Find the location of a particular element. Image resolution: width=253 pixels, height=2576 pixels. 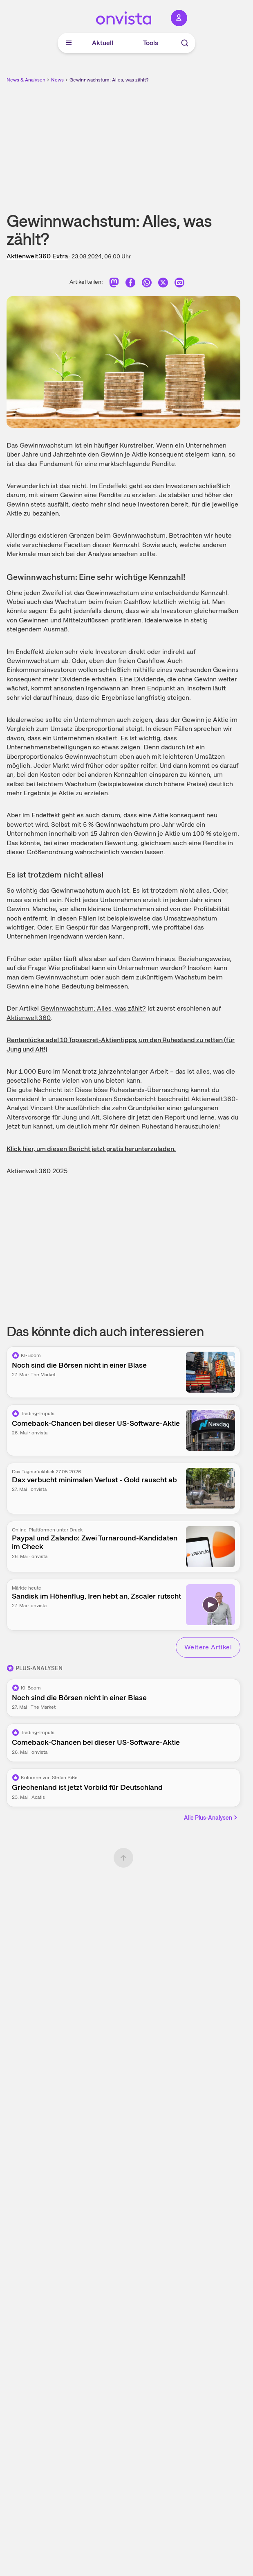

Alle Plus-Analysen is located at coordinates (211, 1817).